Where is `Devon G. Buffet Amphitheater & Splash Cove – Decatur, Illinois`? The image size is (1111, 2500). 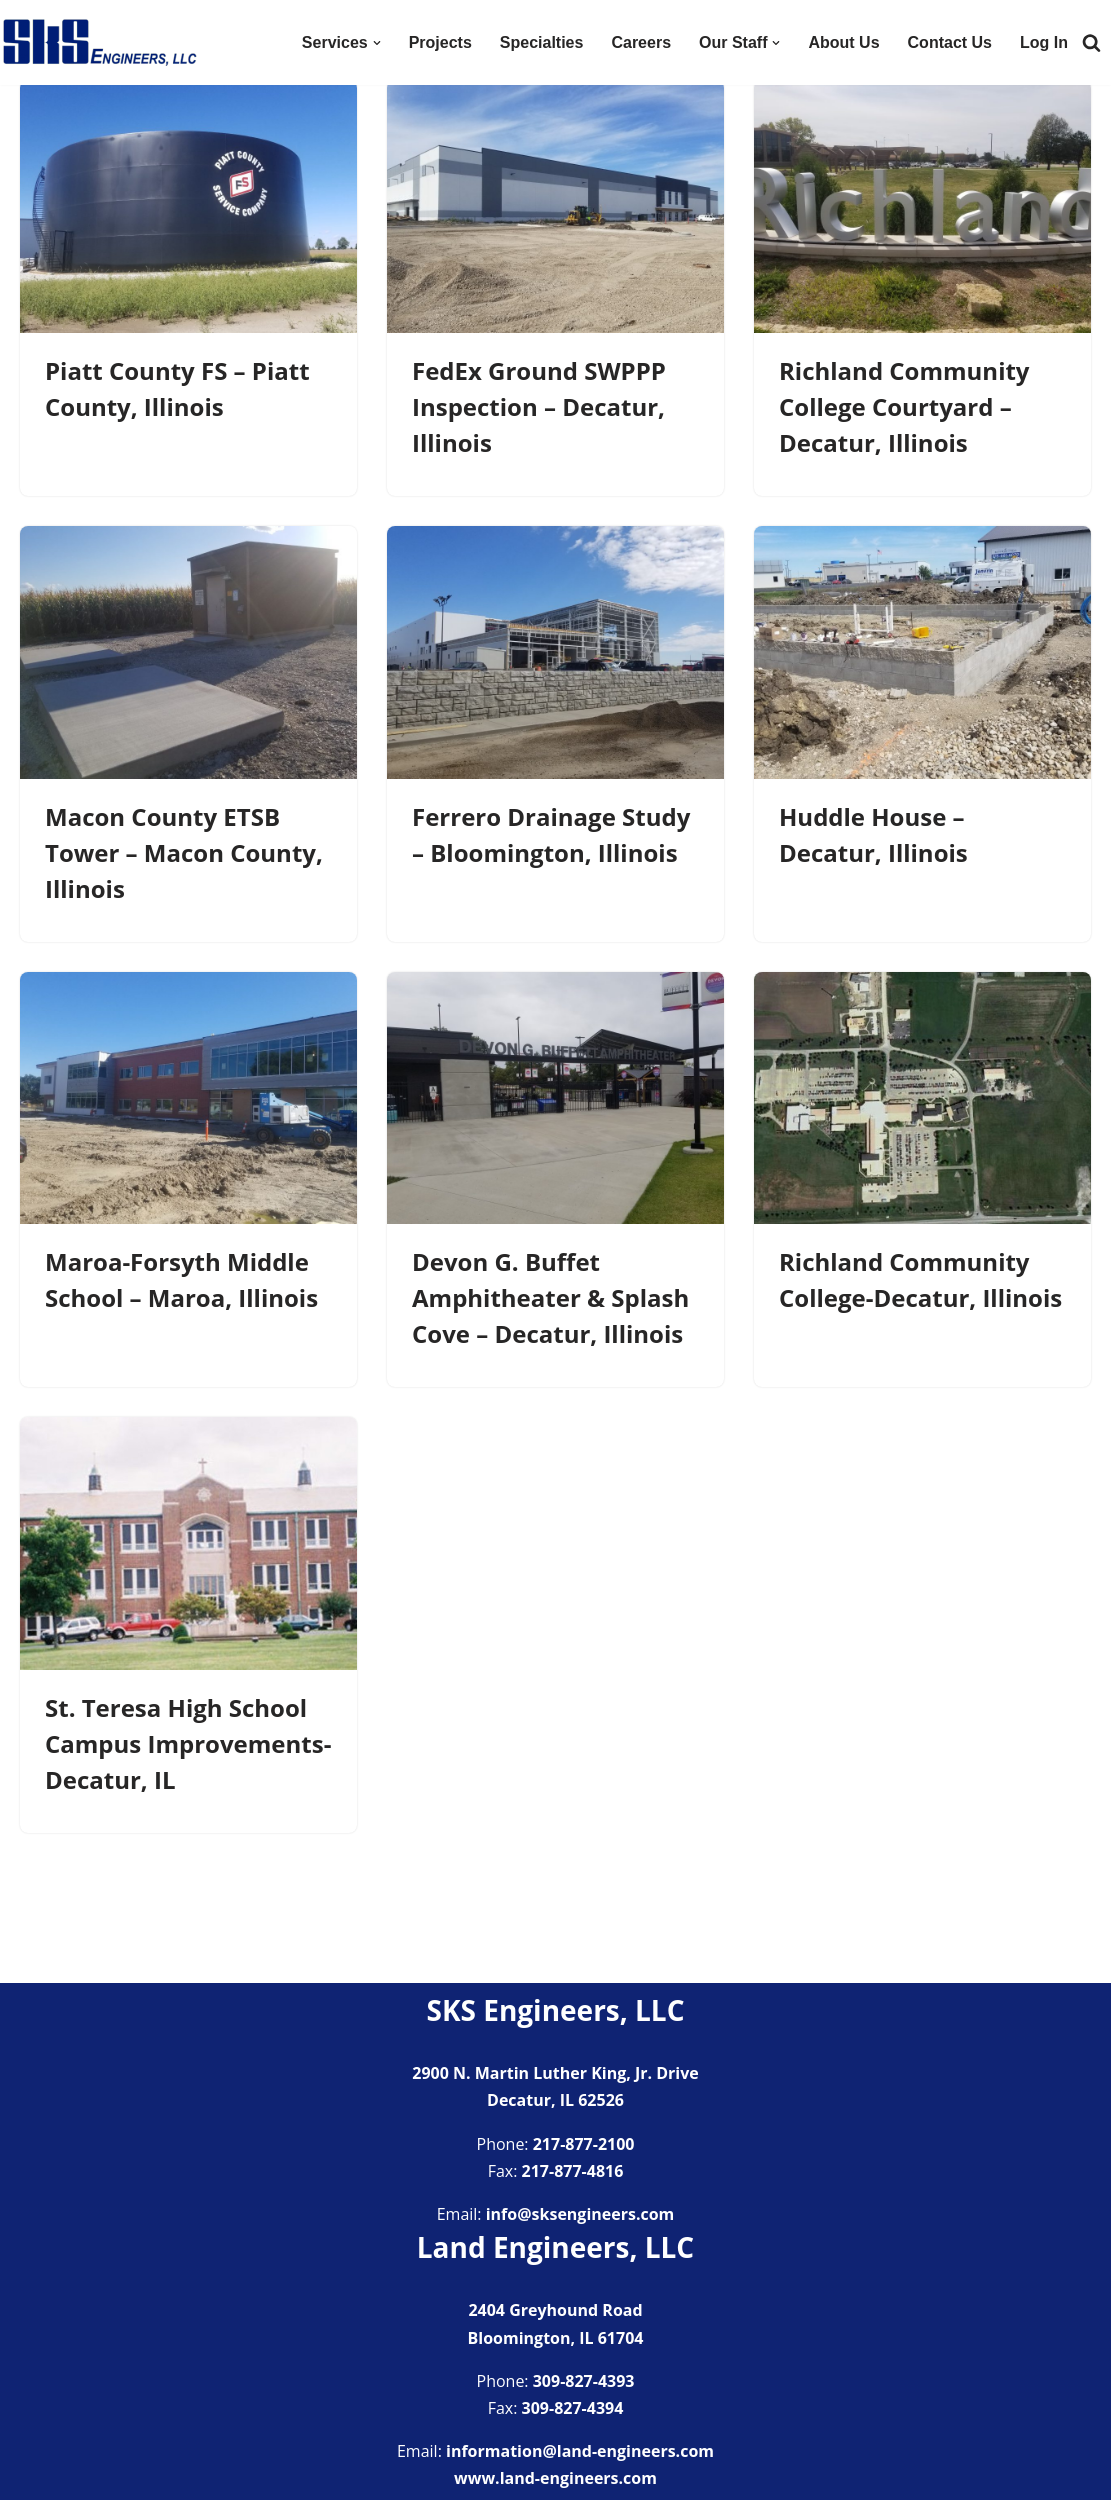
Devon G. Buffet Amphitheater & Splash Cove – Decatur, Illinois is located at coordinates (550, 1297).